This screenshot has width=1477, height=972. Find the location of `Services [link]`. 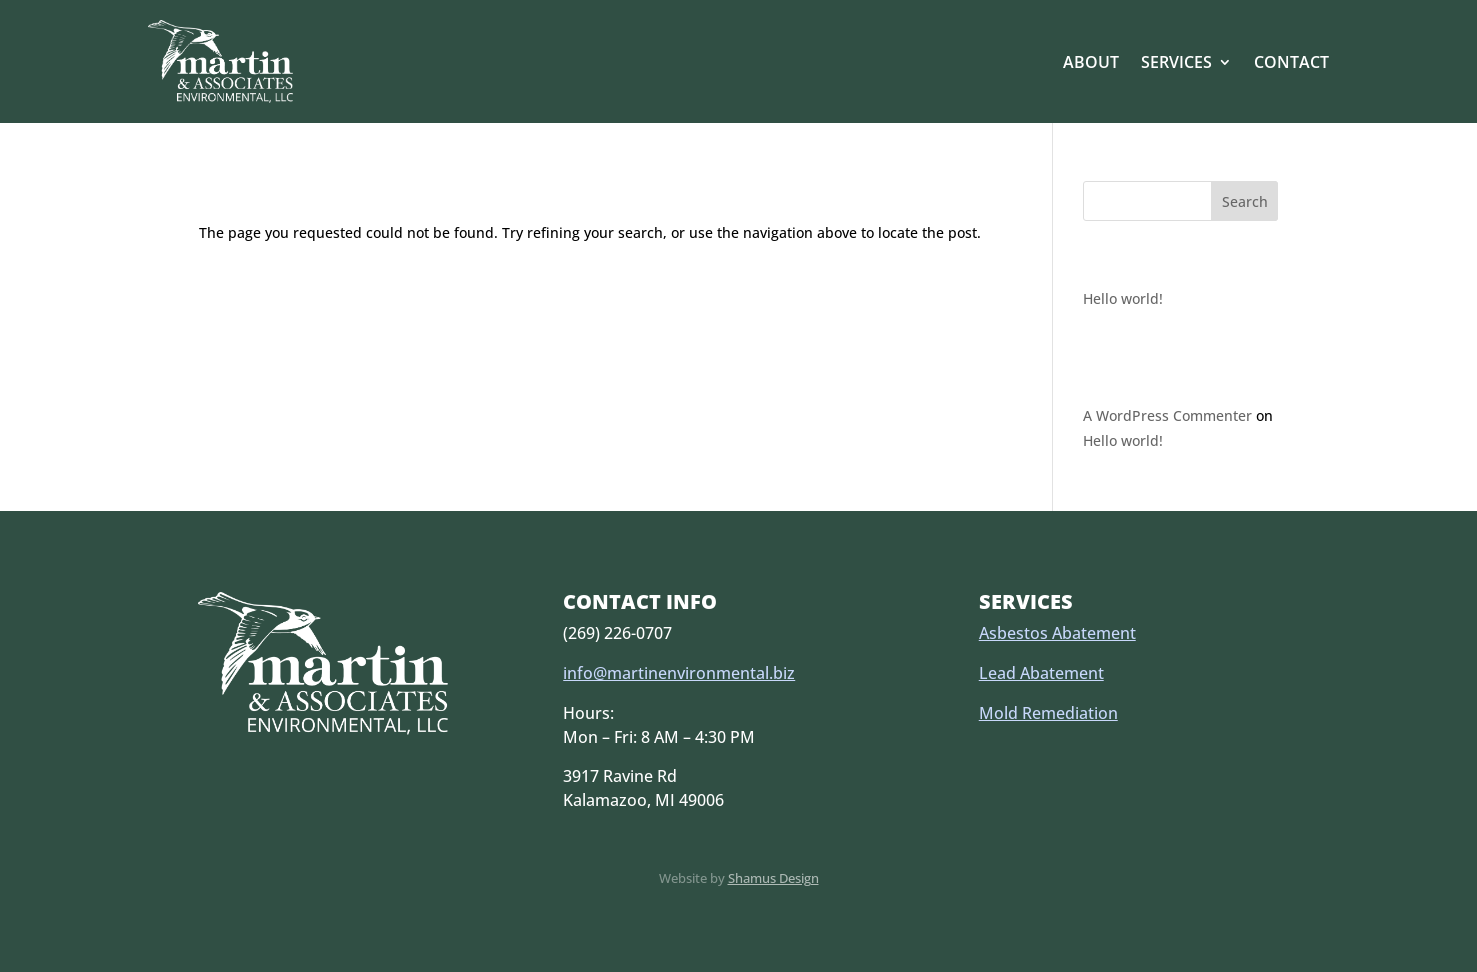

Services [link] is located at coordinates (1176, 62).